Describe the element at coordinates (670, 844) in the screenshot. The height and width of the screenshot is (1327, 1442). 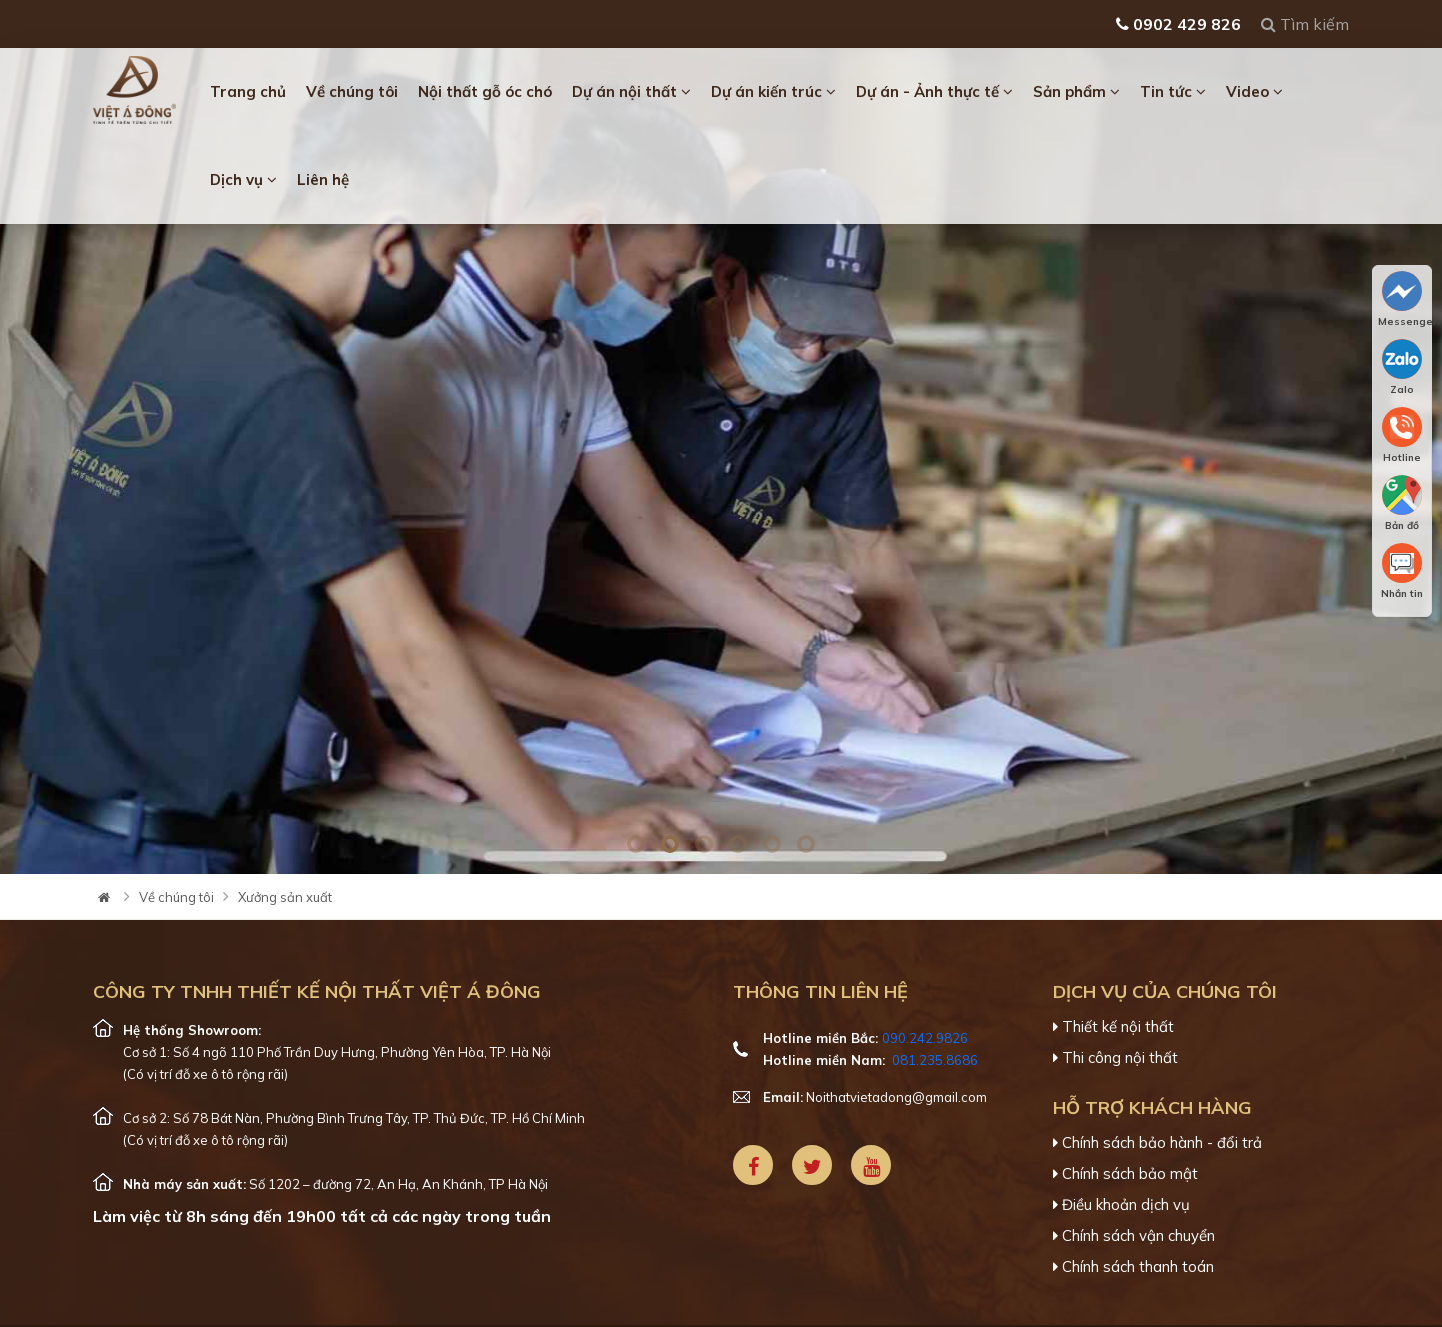
I see `2 [tab]` at that location.